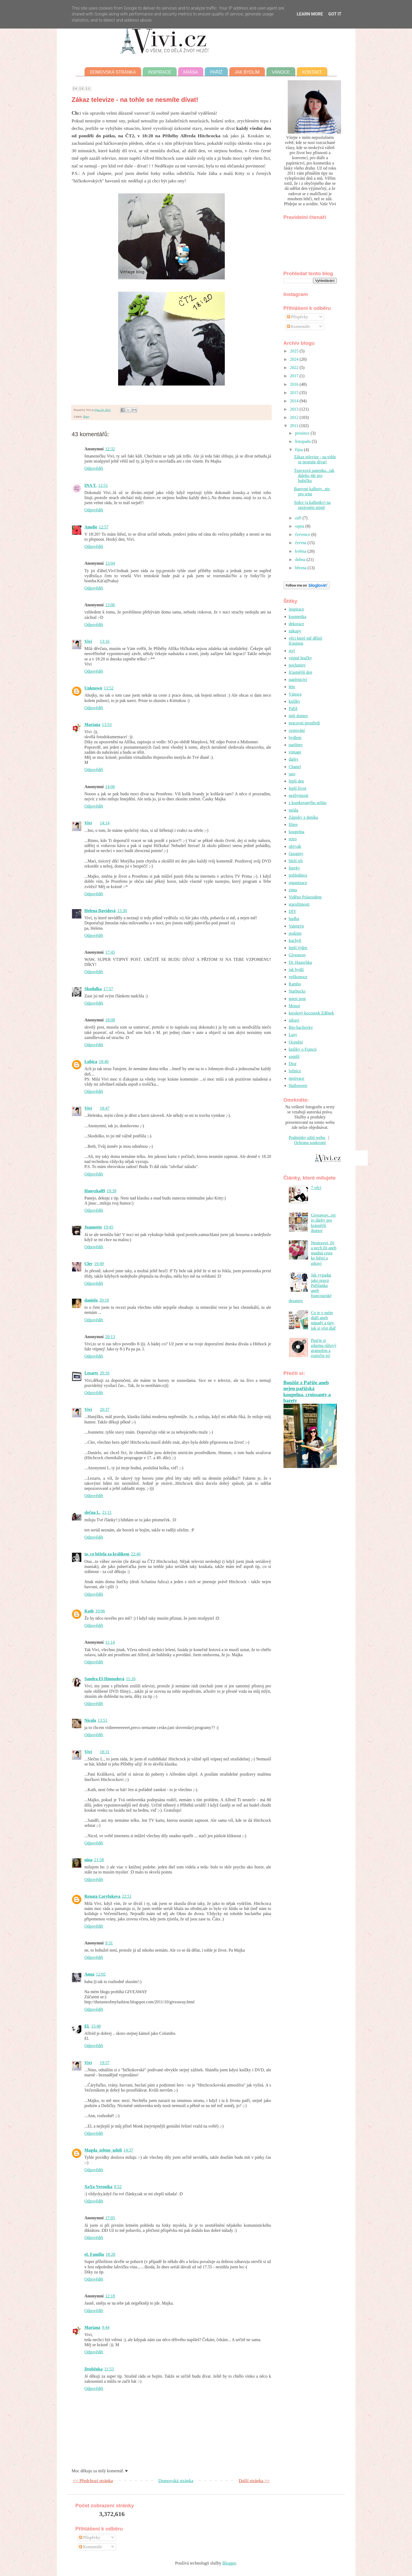 This screenshot has height=2576, width=412. Describe the element at coordinates (91, 485) in the screenshot. I see `INA T.` at that location.